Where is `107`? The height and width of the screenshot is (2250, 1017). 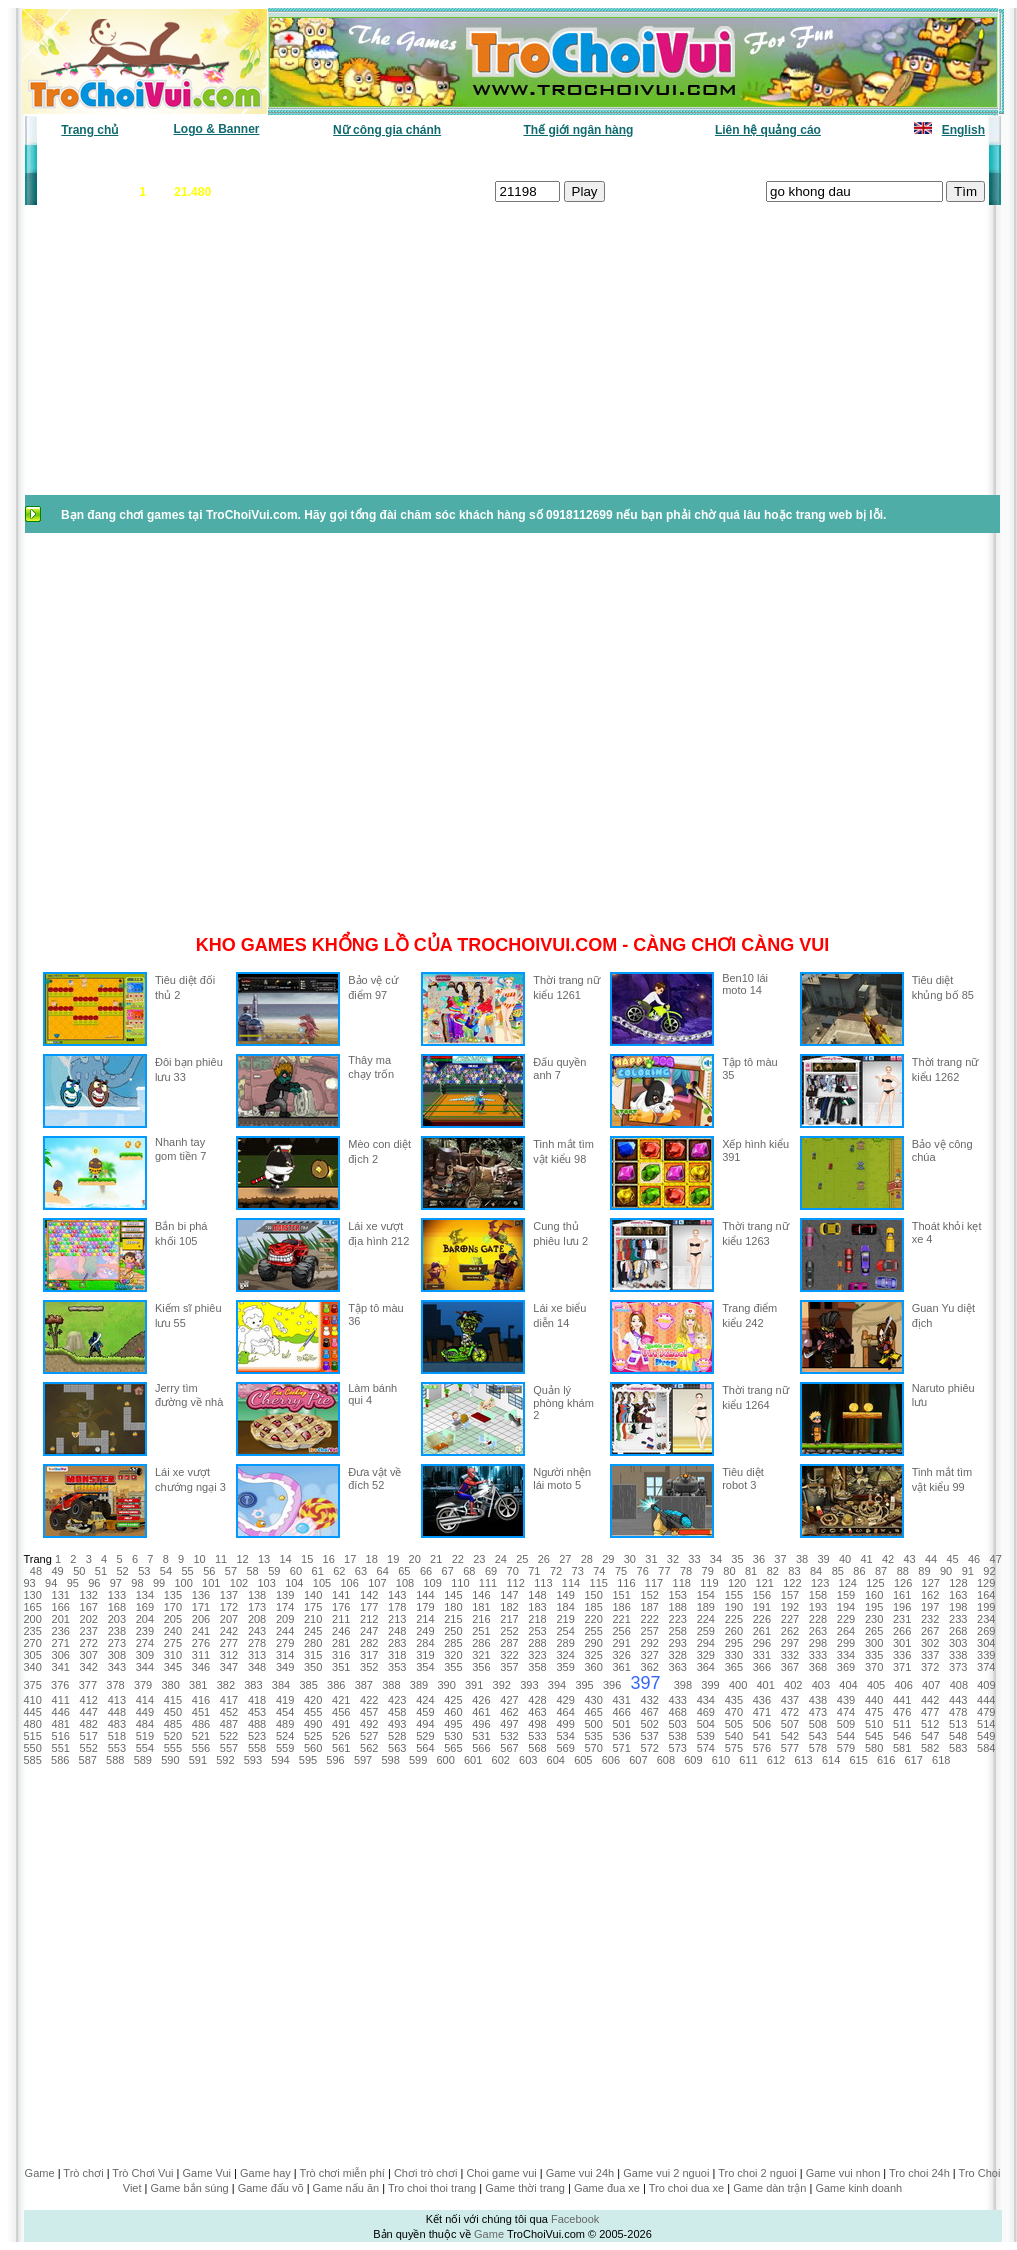
107 is located at coordinates (377, 1583).